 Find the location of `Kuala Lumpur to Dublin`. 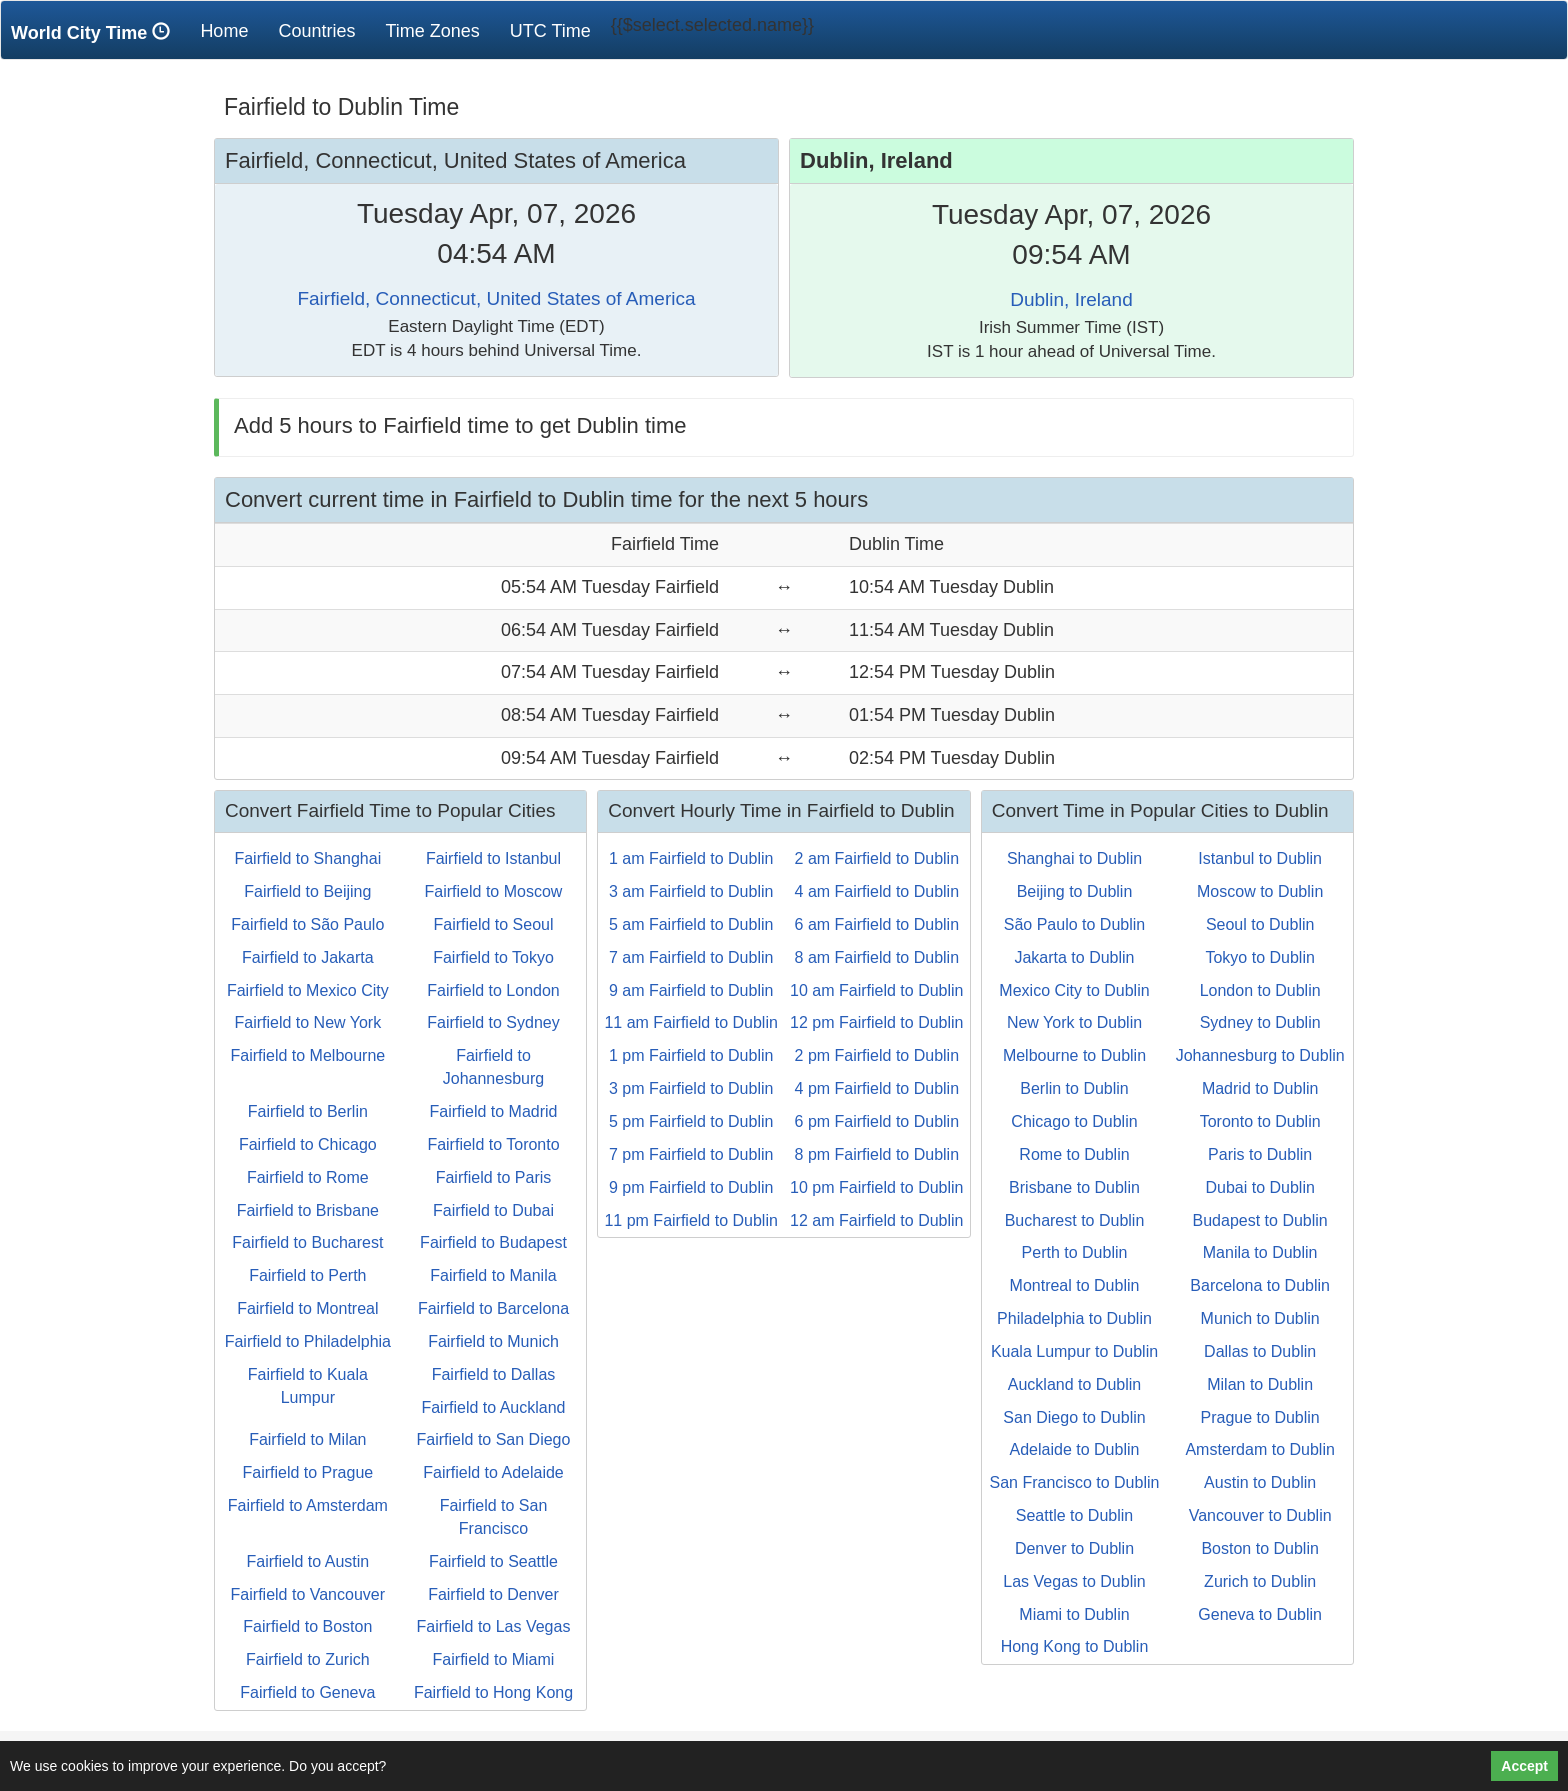

Kuala Lumpur to Dublin is located at coordinates (1074, 1351).